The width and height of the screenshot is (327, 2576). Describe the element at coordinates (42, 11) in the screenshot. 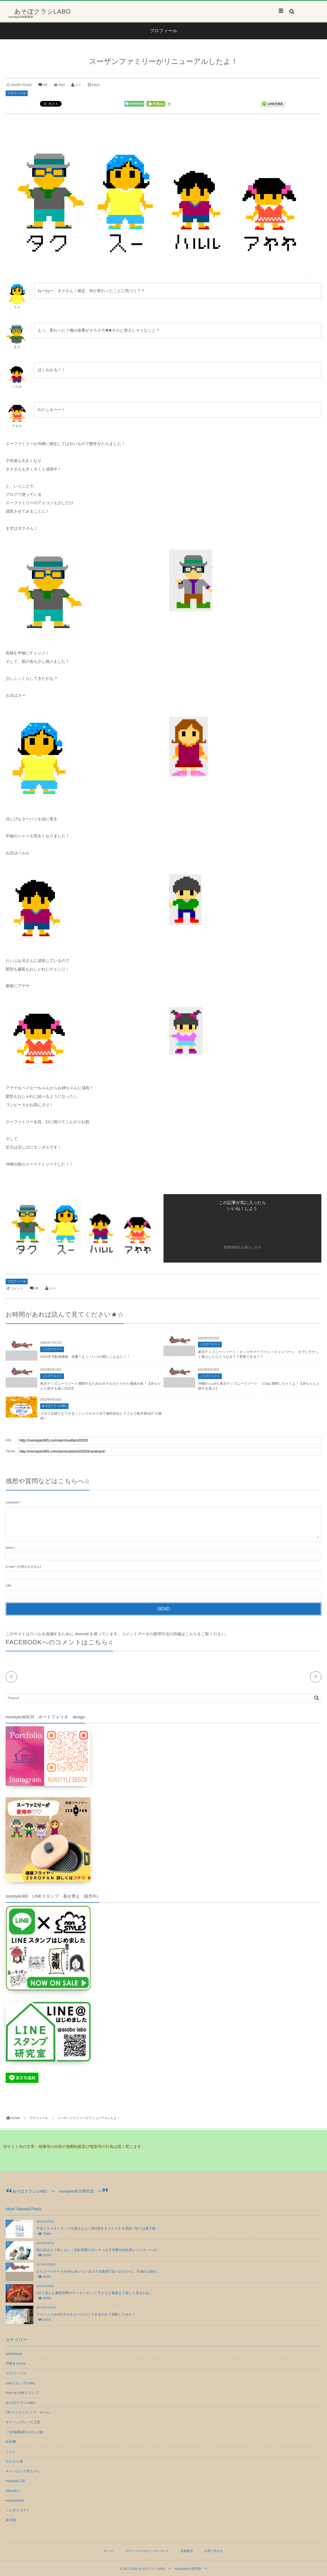

I see `あそぼクラシLABO` at that location.